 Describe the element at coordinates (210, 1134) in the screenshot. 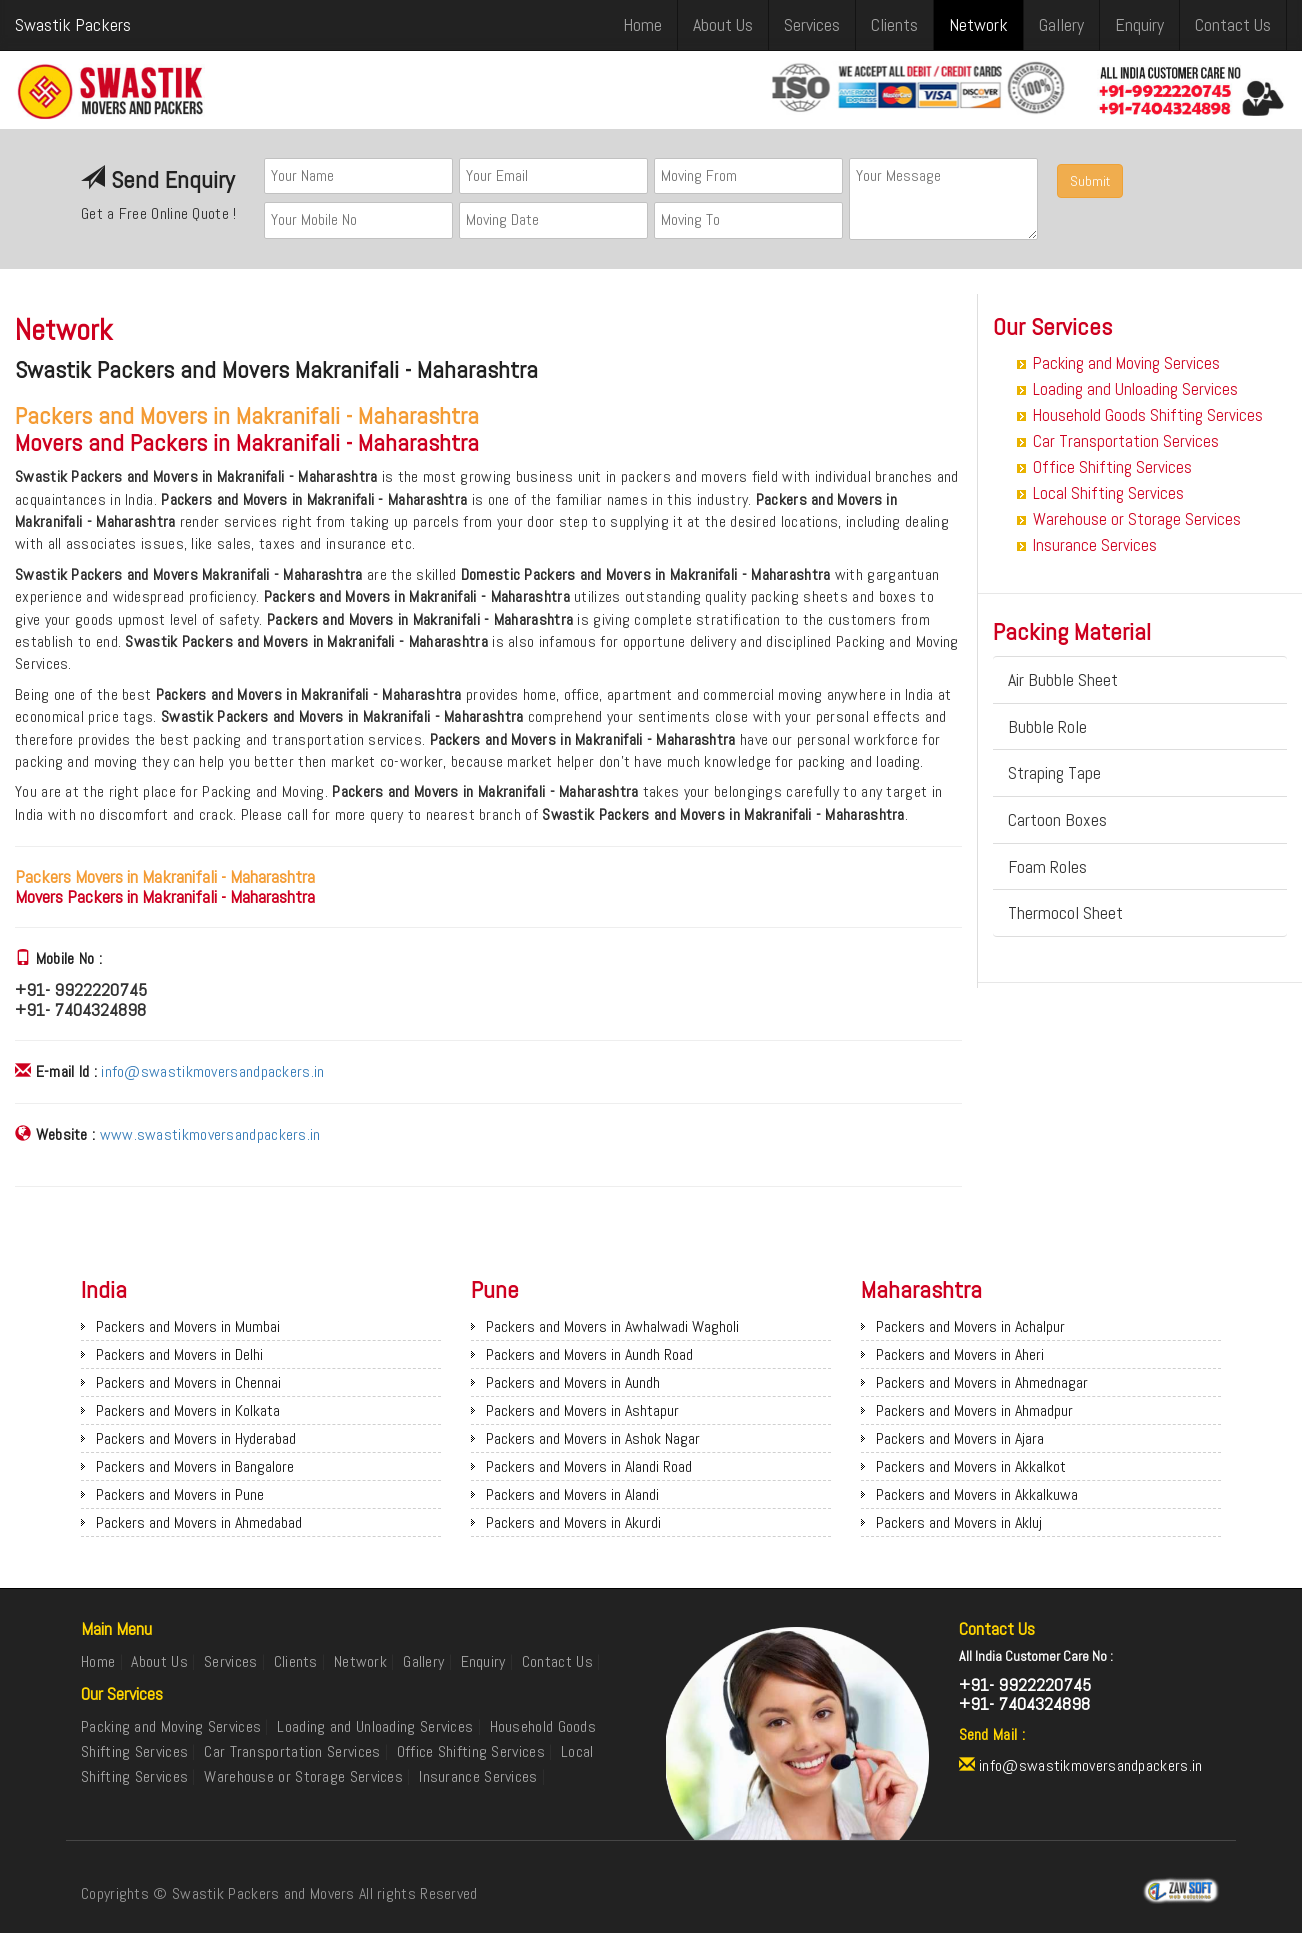

I see `www.swastikmoversandpackers.in` at that location.